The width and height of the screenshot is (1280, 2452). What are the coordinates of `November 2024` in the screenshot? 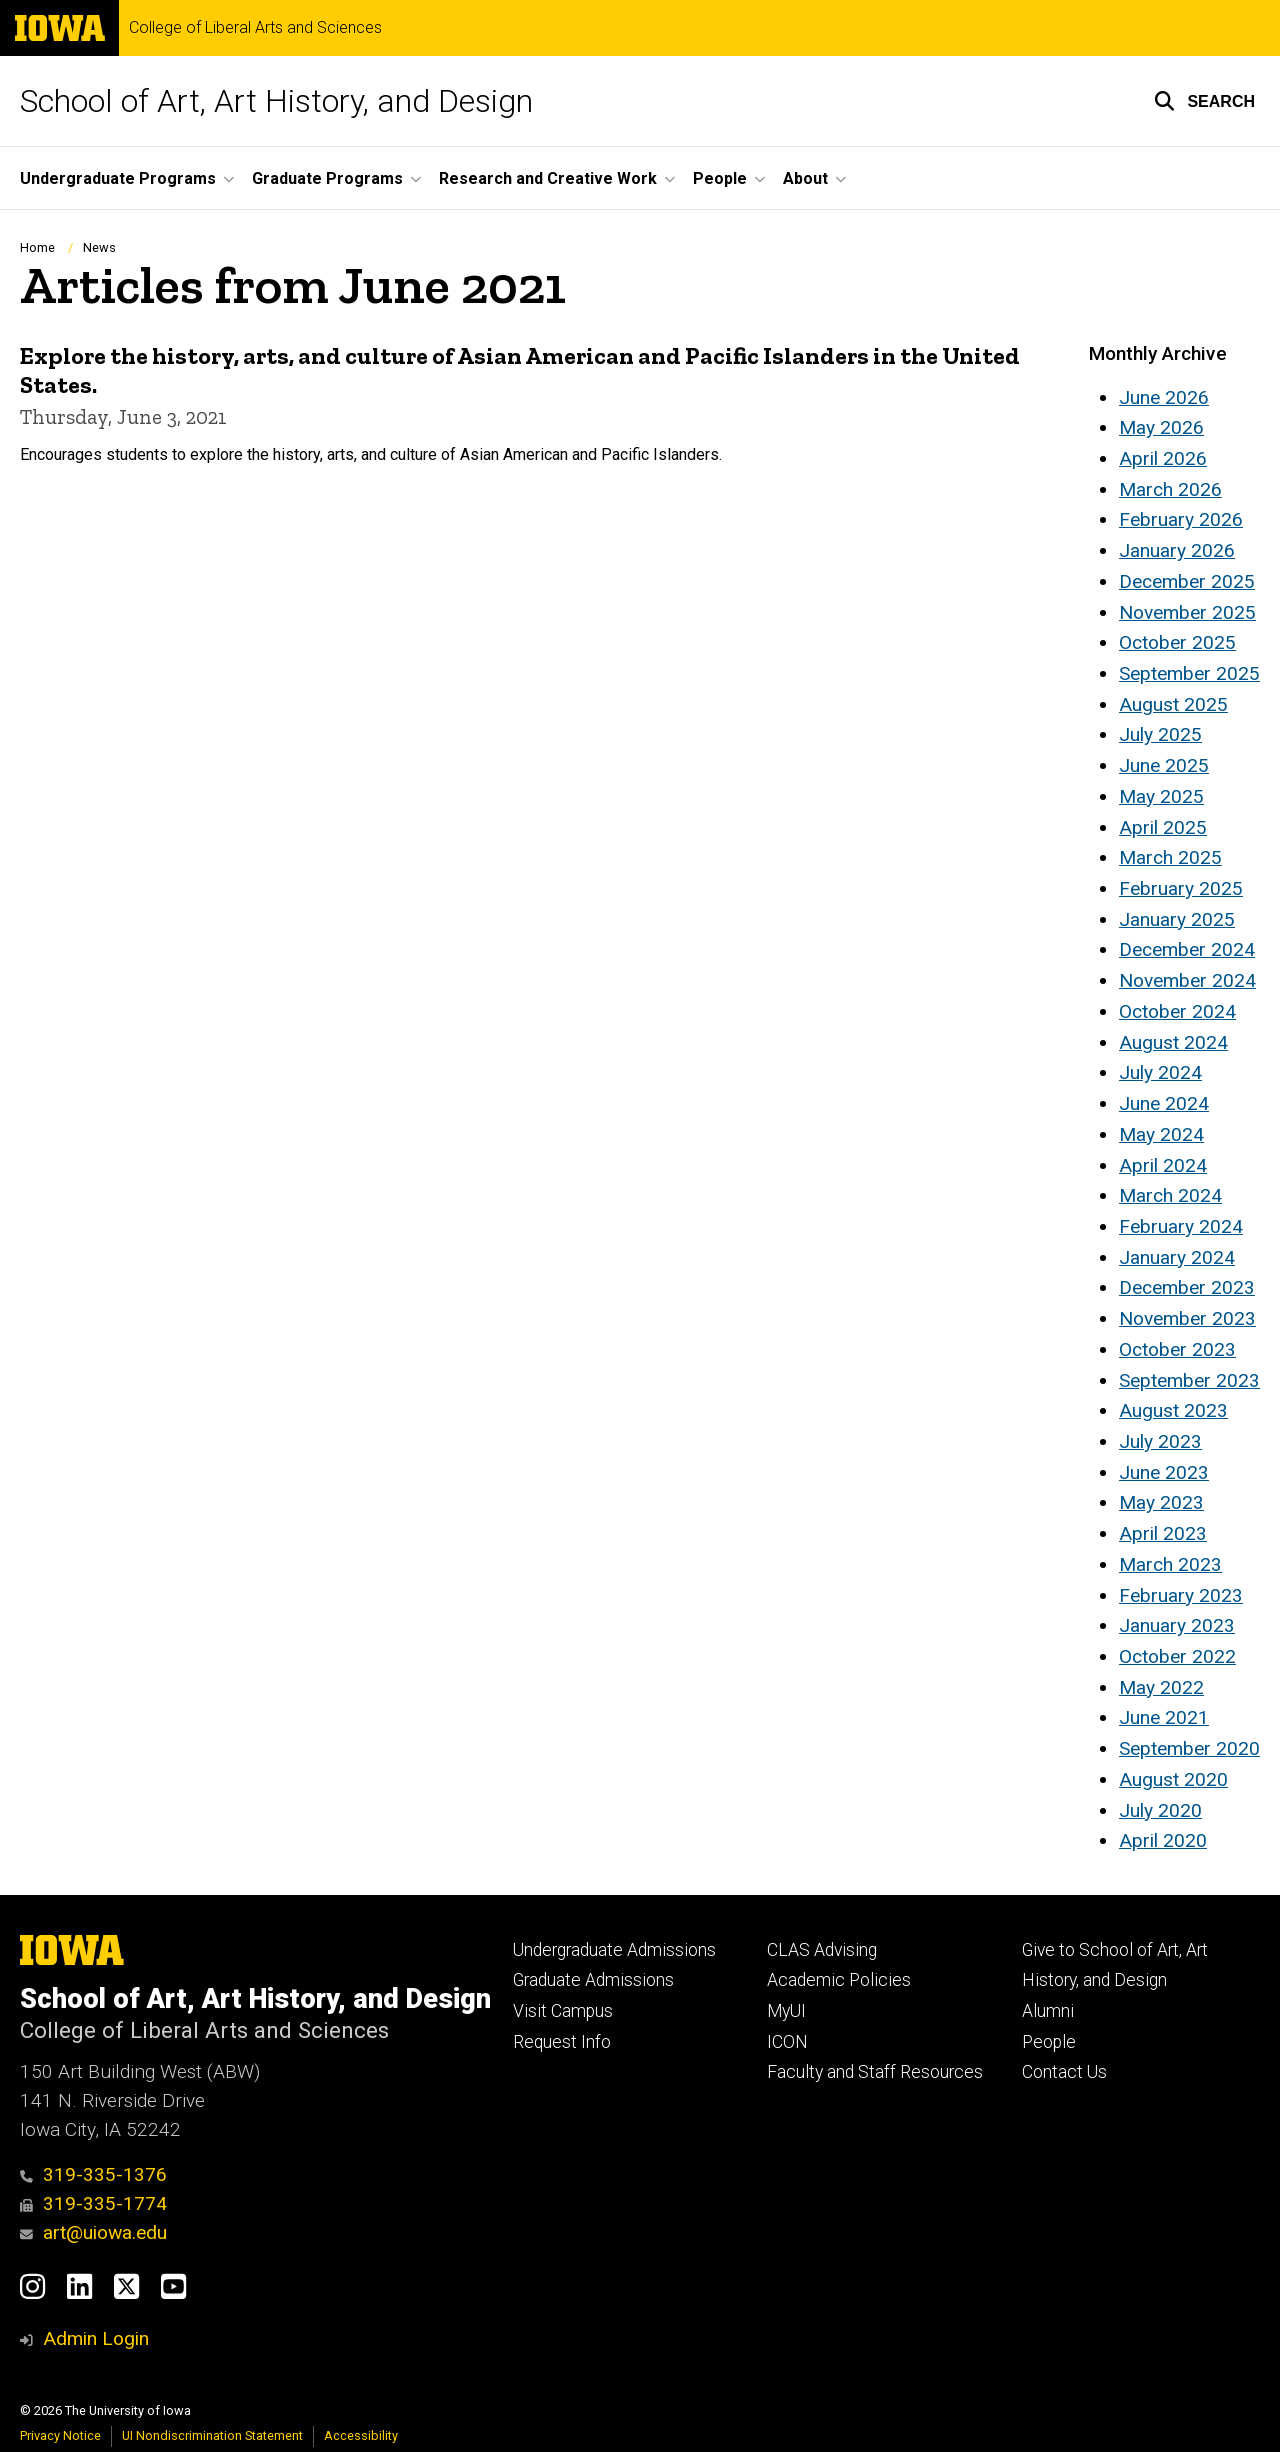 It's located at (1187, 980).